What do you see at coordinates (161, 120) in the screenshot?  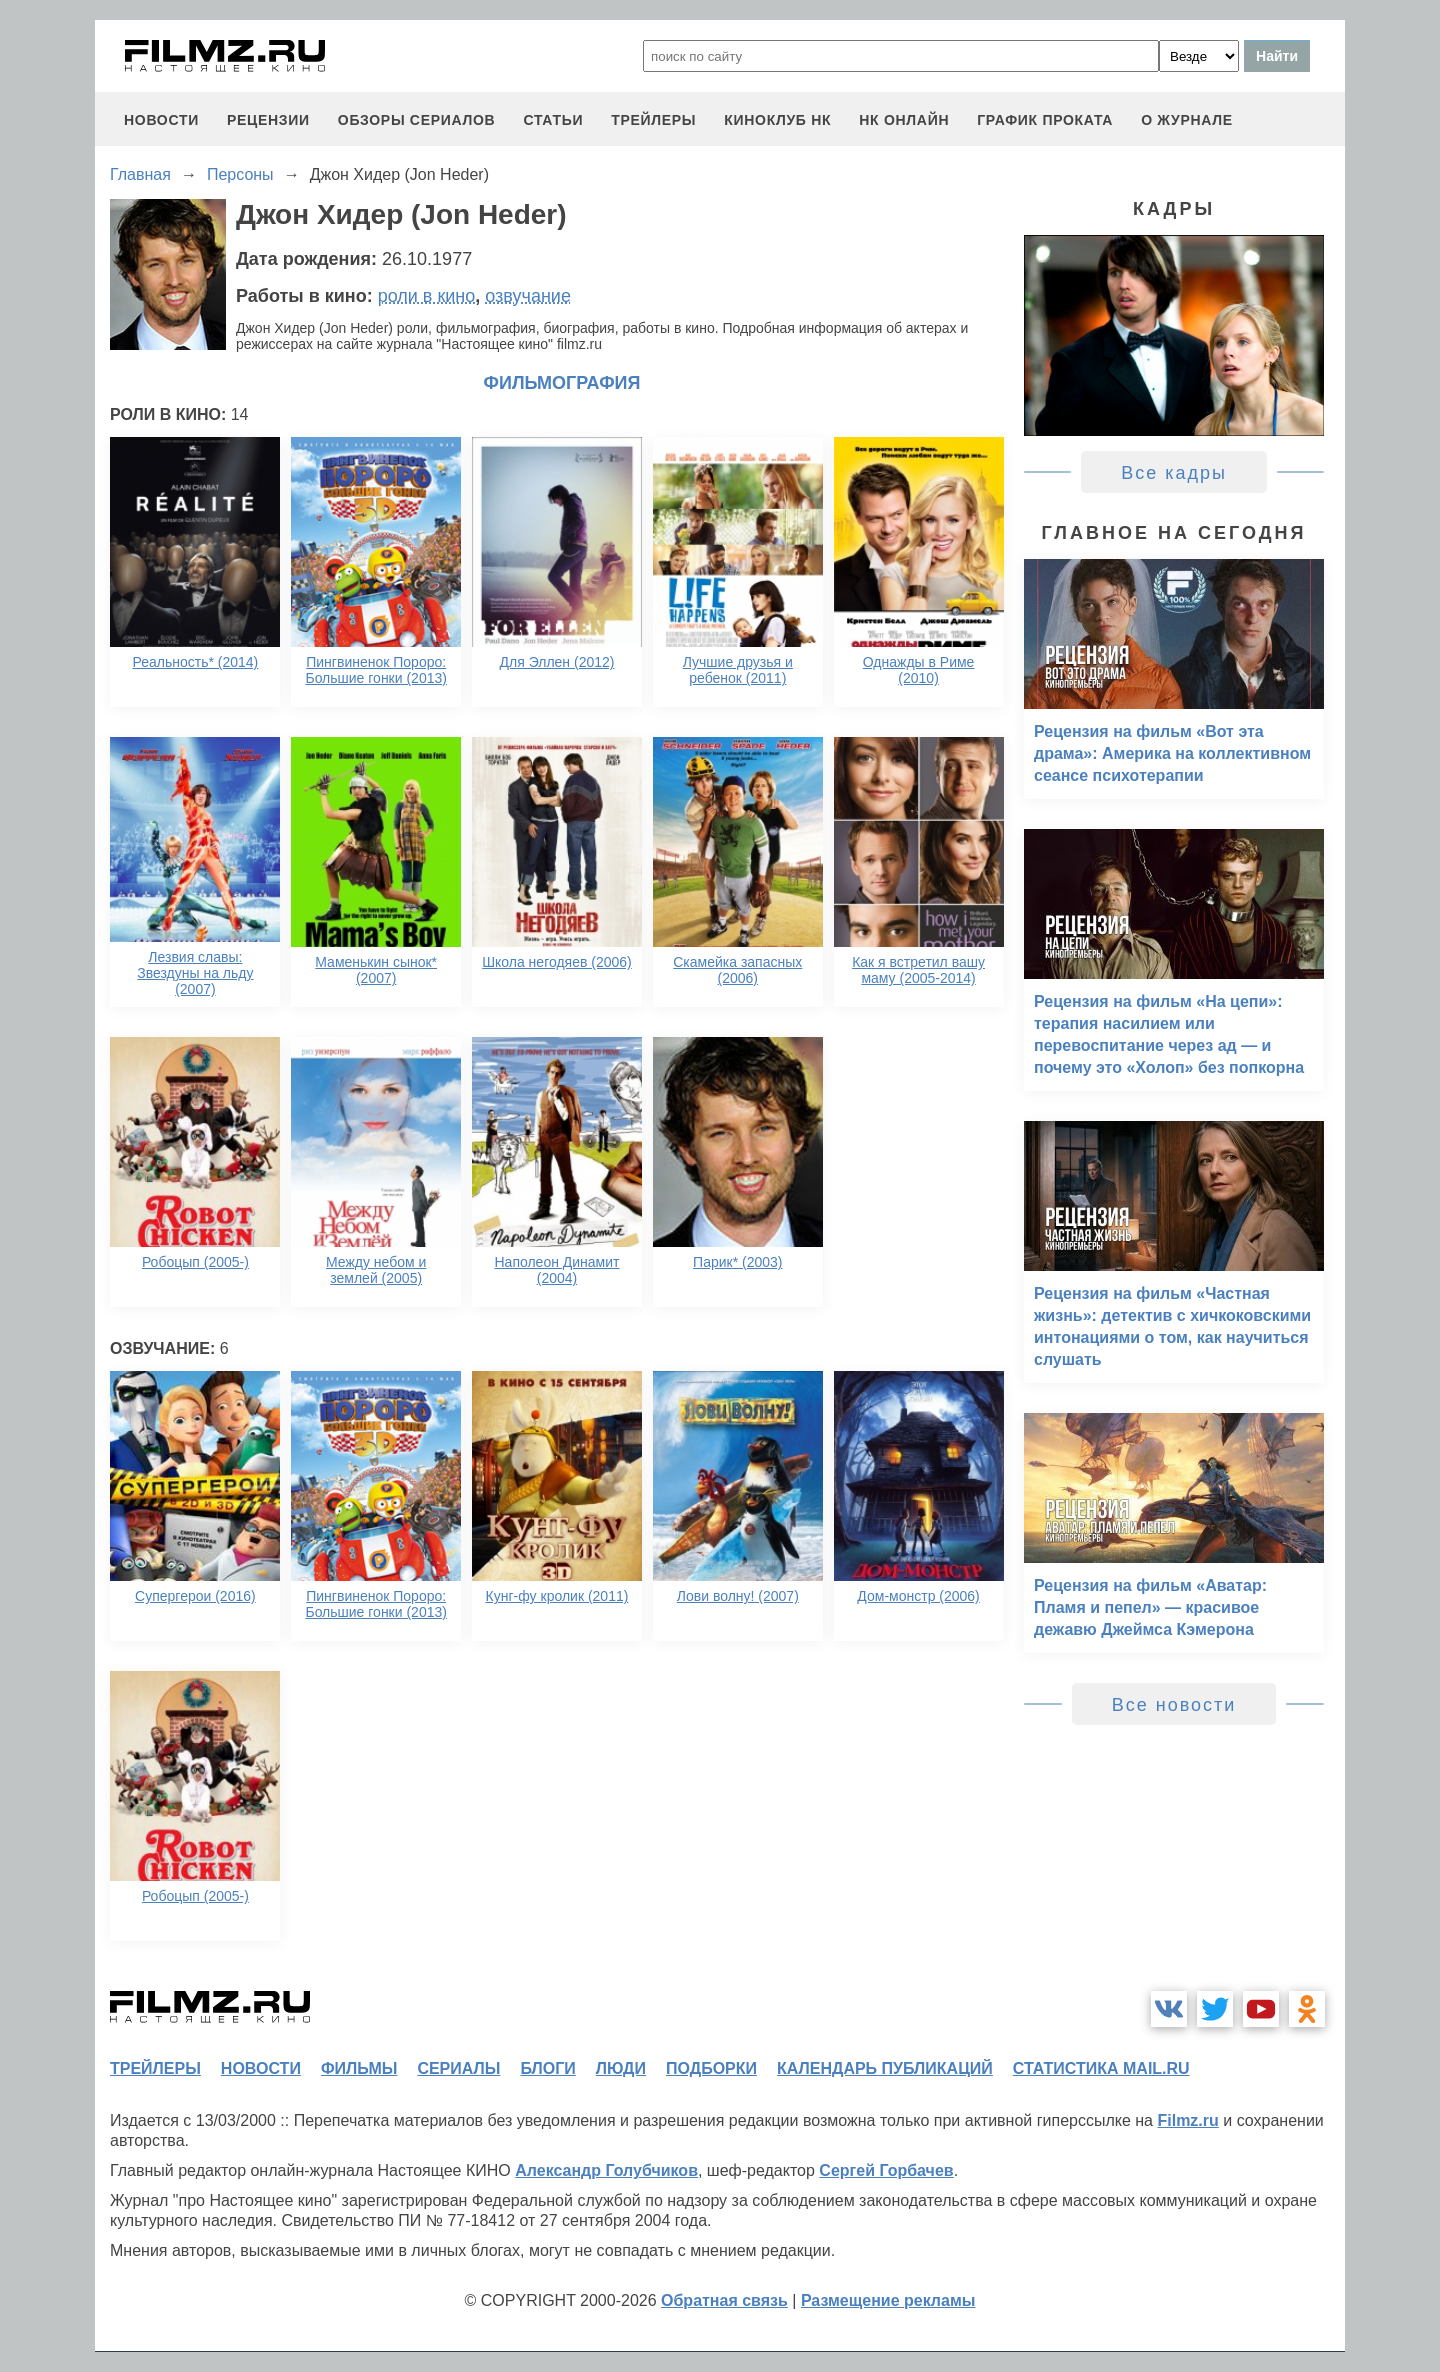 I see `новости` at bounding box center [161, 120].